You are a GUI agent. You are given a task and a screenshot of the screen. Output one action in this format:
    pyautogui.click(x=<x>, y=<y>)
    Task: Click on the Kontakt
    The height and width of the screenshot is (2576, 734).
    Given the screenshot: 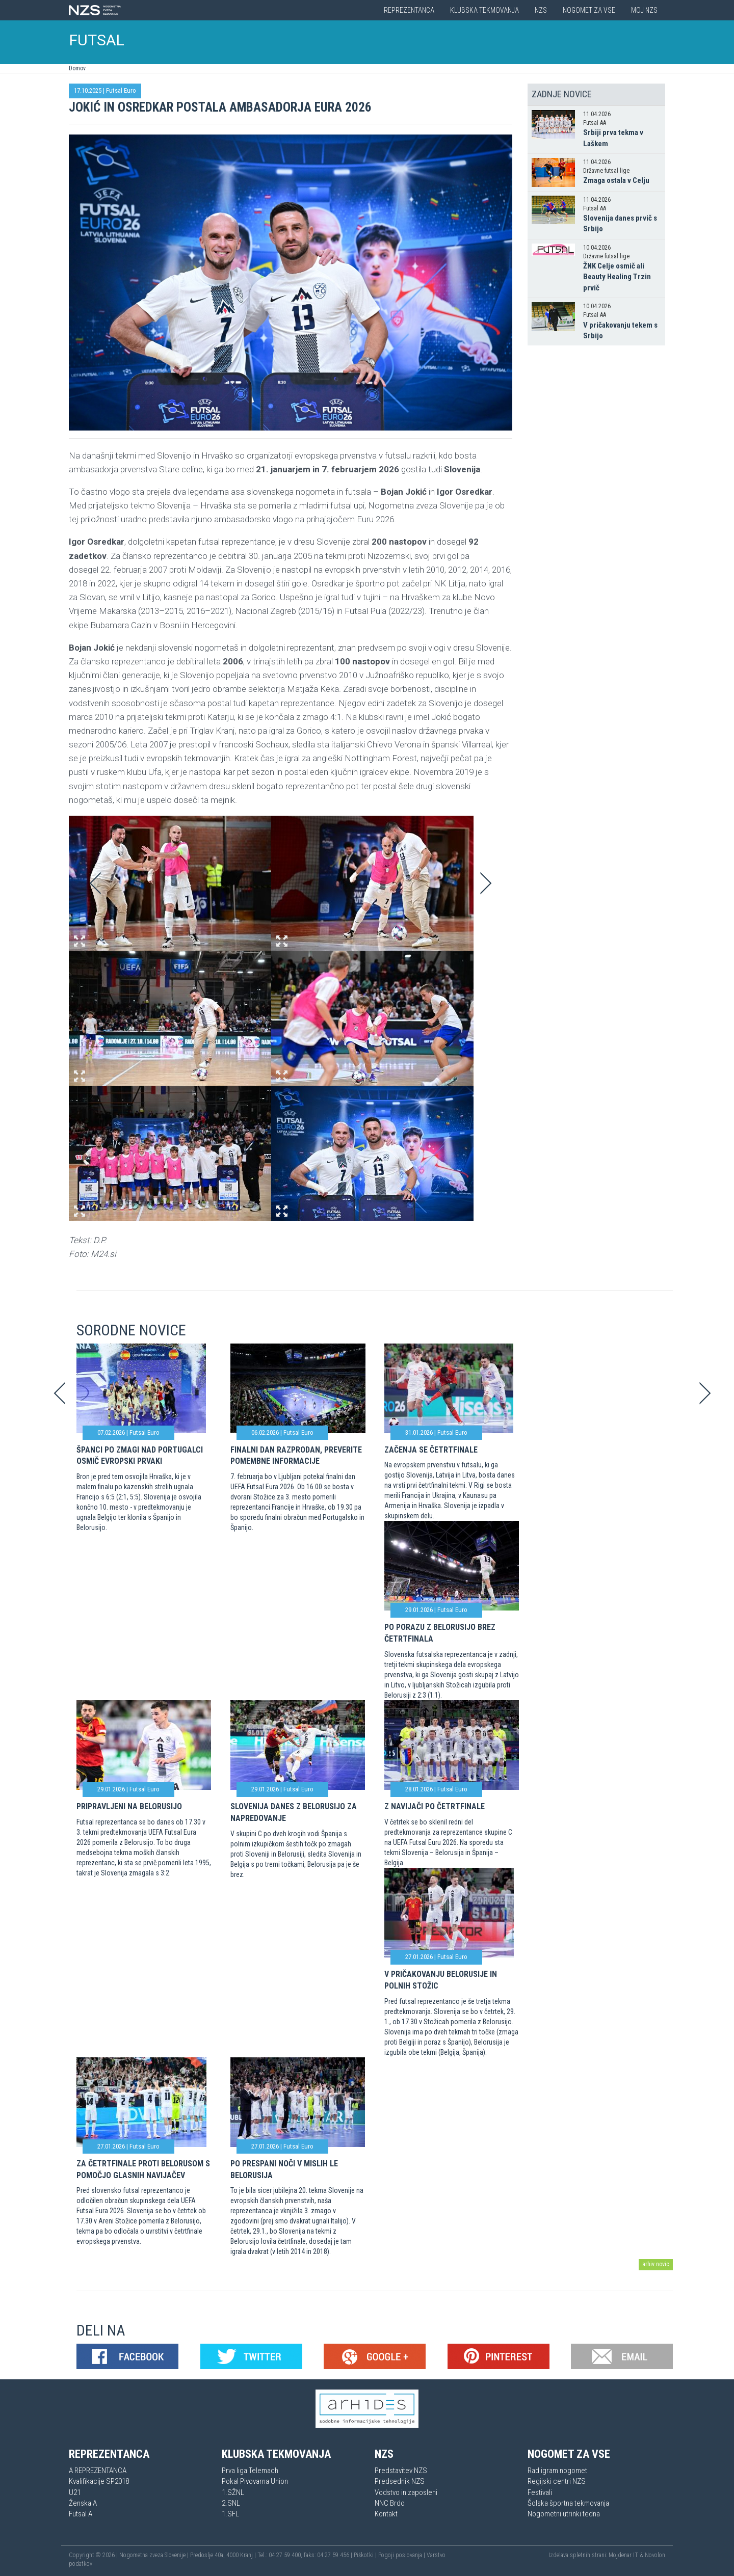 What is the action you would take?
    pyautogui.click(x=386, y=2513)
    